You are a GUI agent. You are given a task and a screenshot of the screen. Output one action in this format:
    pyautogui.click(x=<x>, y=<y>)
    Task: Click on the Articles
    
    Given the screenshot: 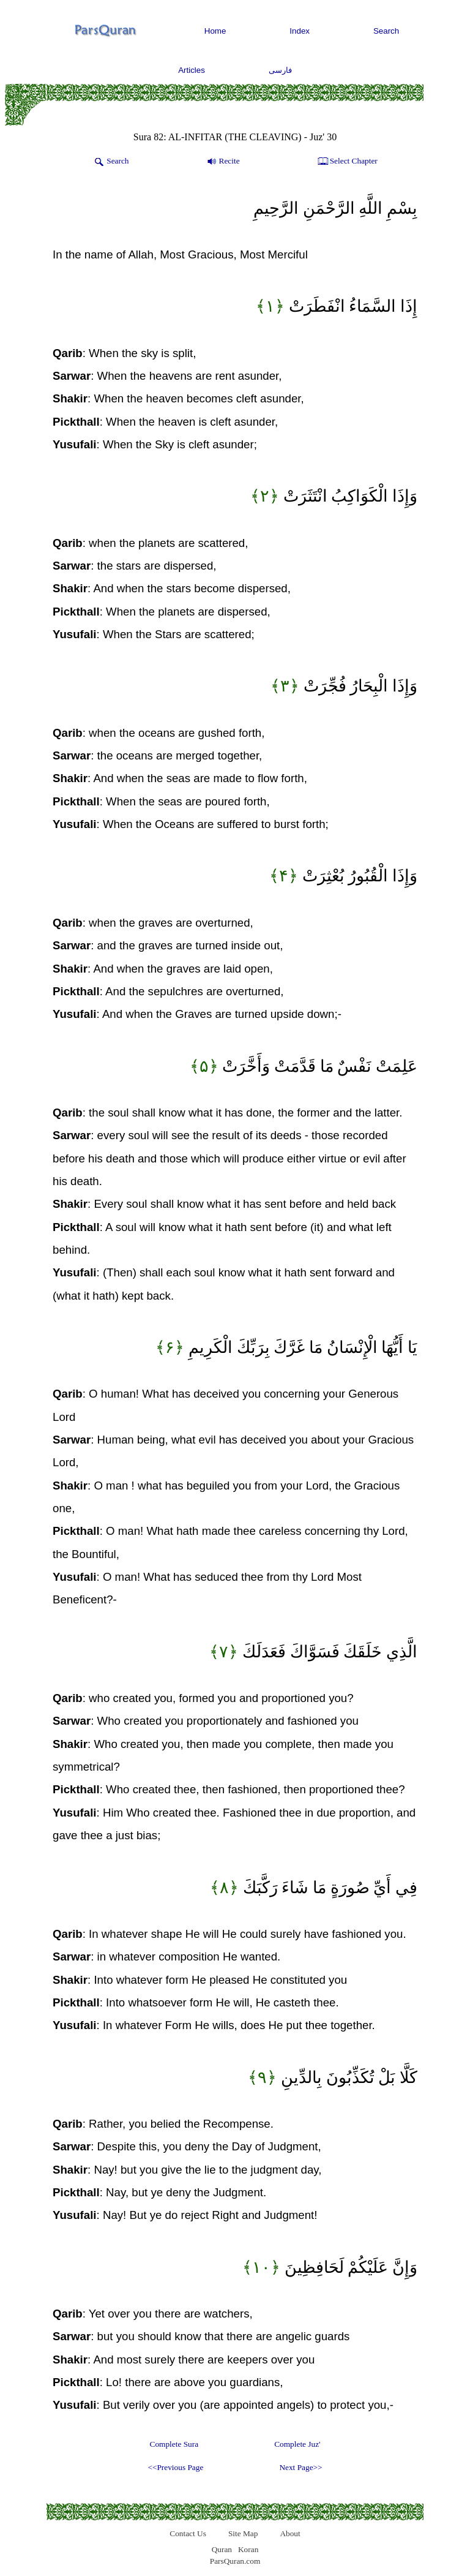 What is the action you would take?
    pyautogui.click(x=191, y=70)
    